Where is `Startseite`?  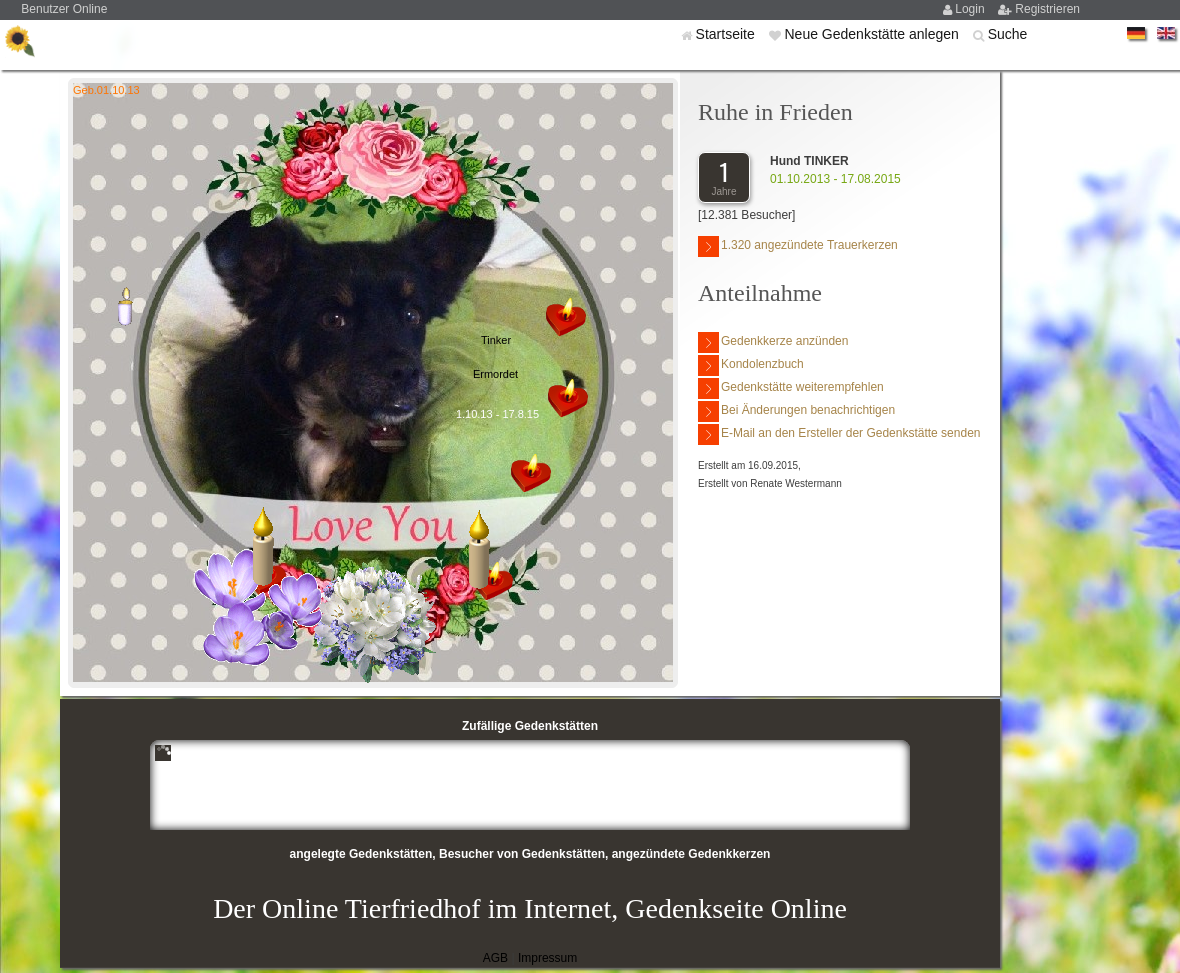 Startseite is located at coordinates (727, 34).